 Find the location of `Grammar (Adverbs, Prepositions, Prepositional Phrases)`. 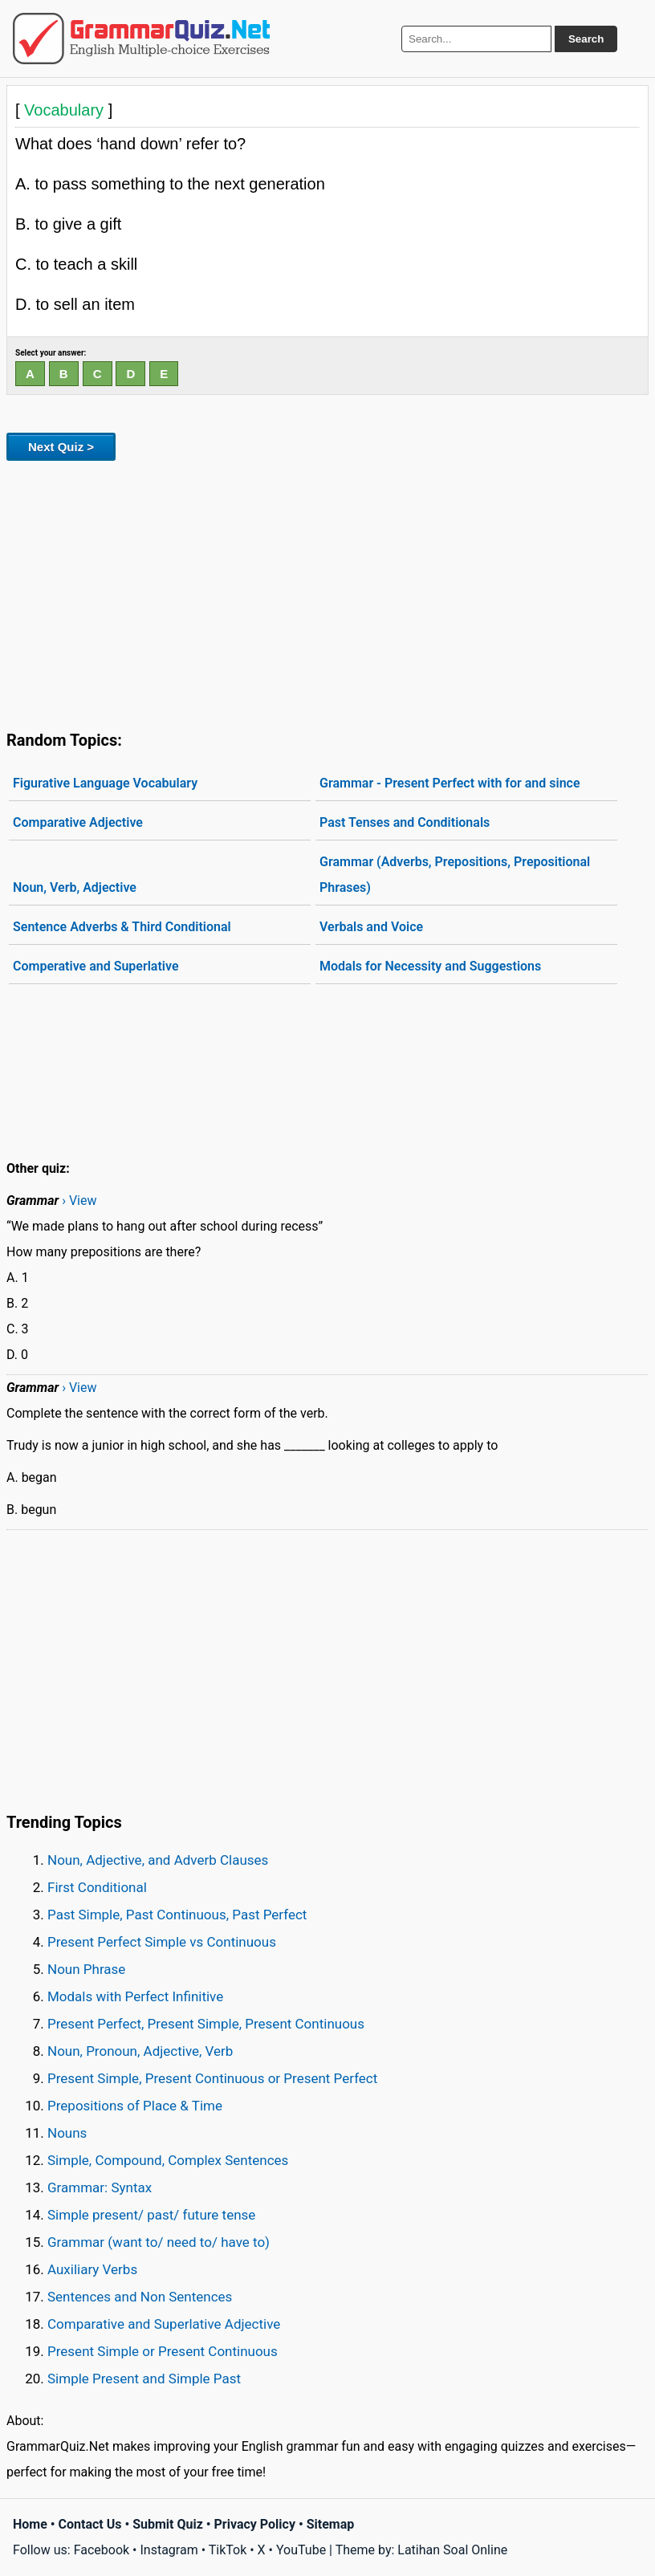

Grammar (Adverbs, Prepositions, Prepositional Phrases) is located at coordinates (454, 874).